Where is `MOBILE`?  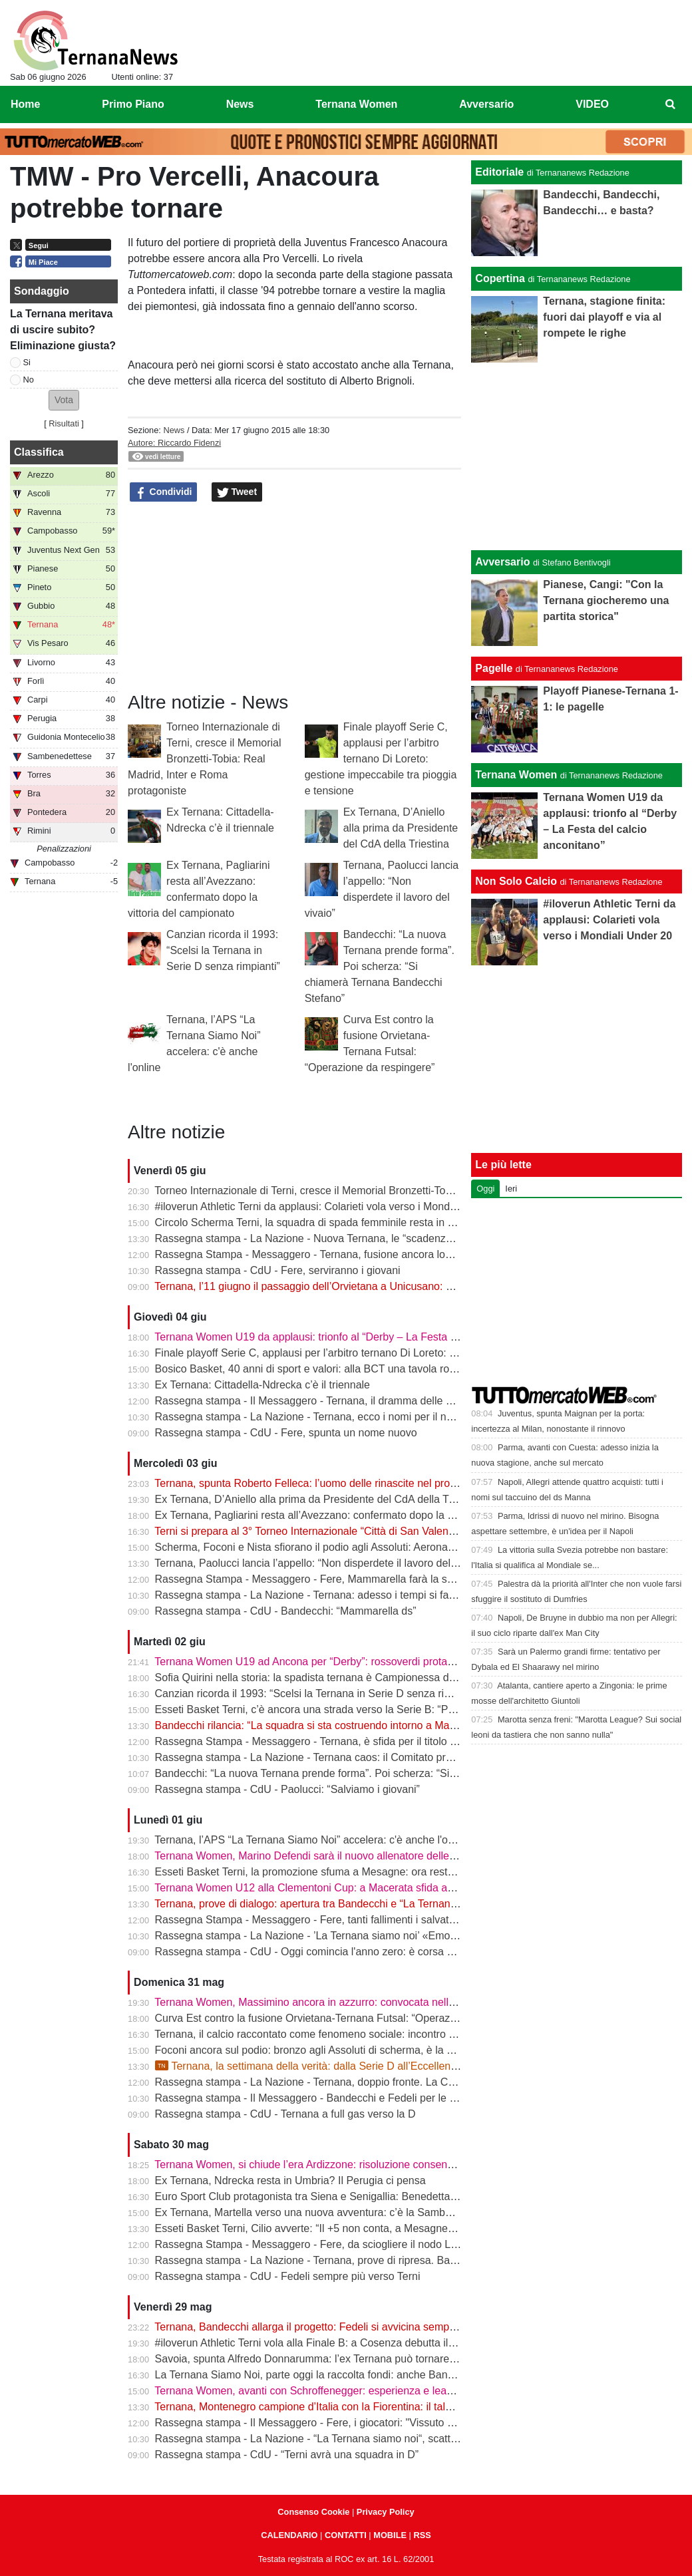
MOBILE is located at coordinates (390, 2535).